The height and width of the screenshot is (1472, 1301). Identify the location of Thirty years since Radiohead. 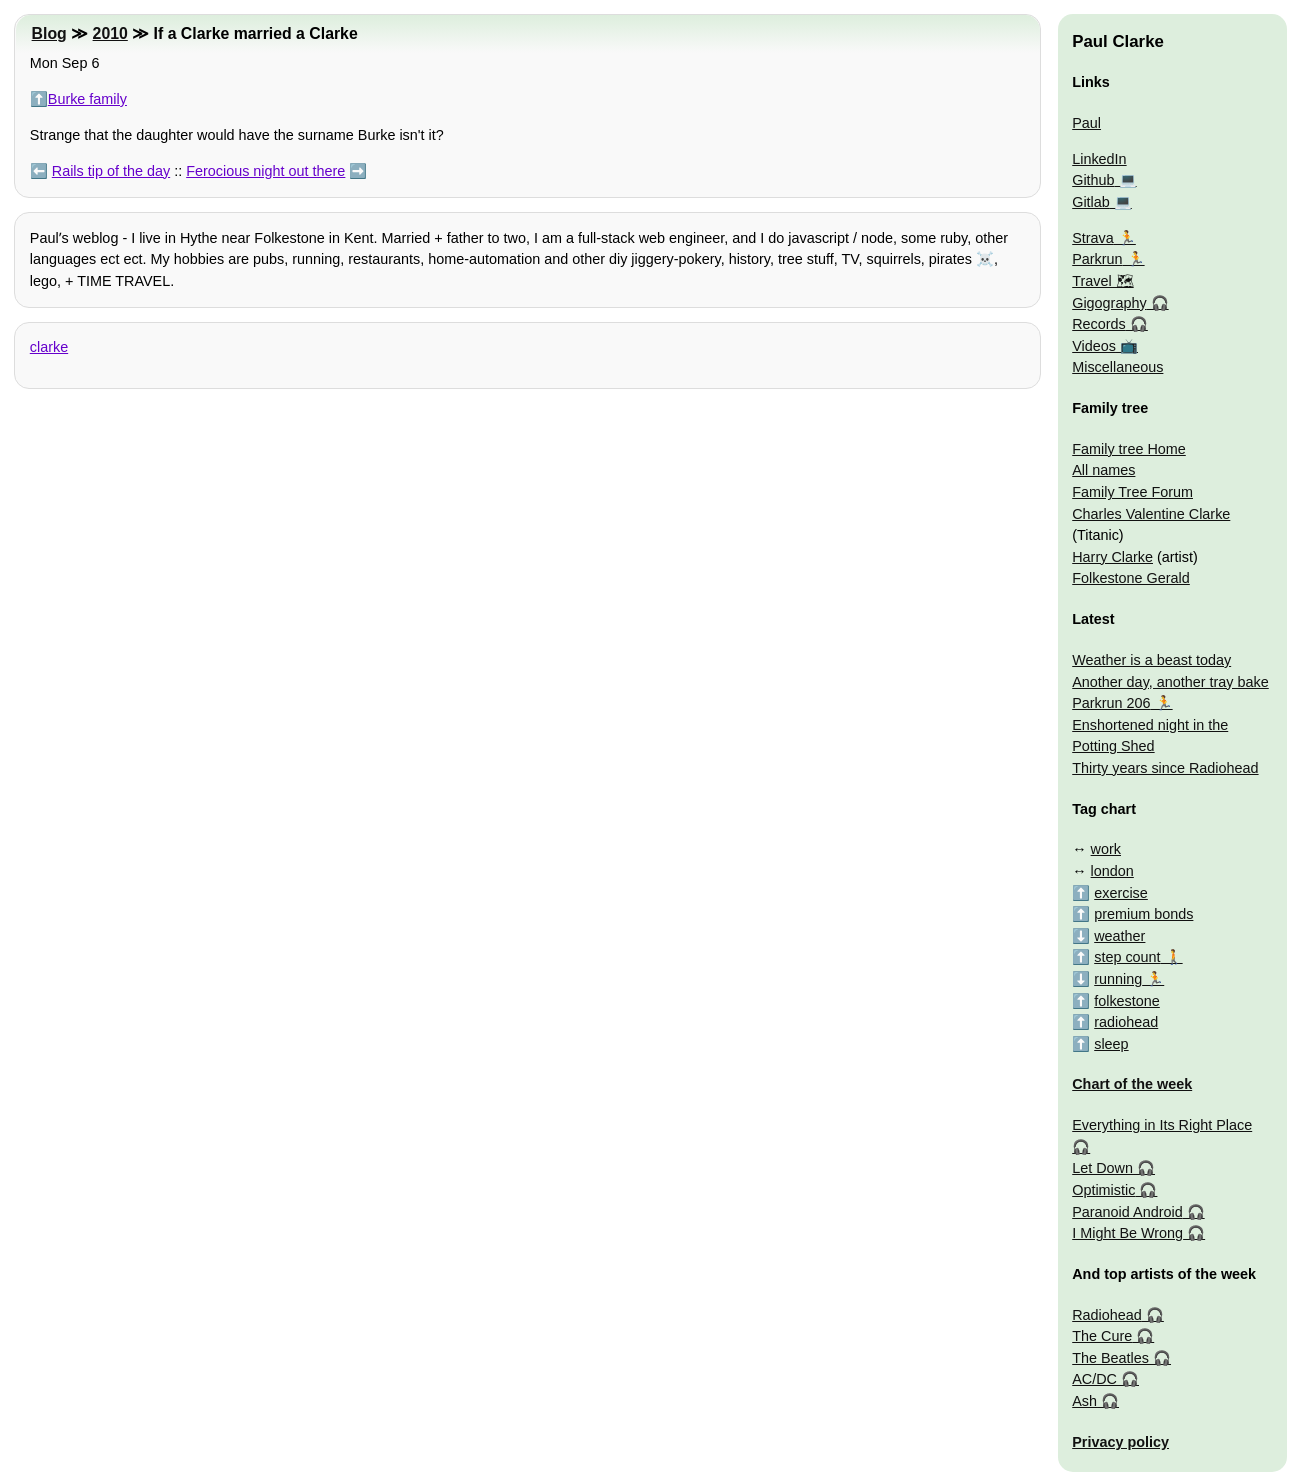
(1165, 768).